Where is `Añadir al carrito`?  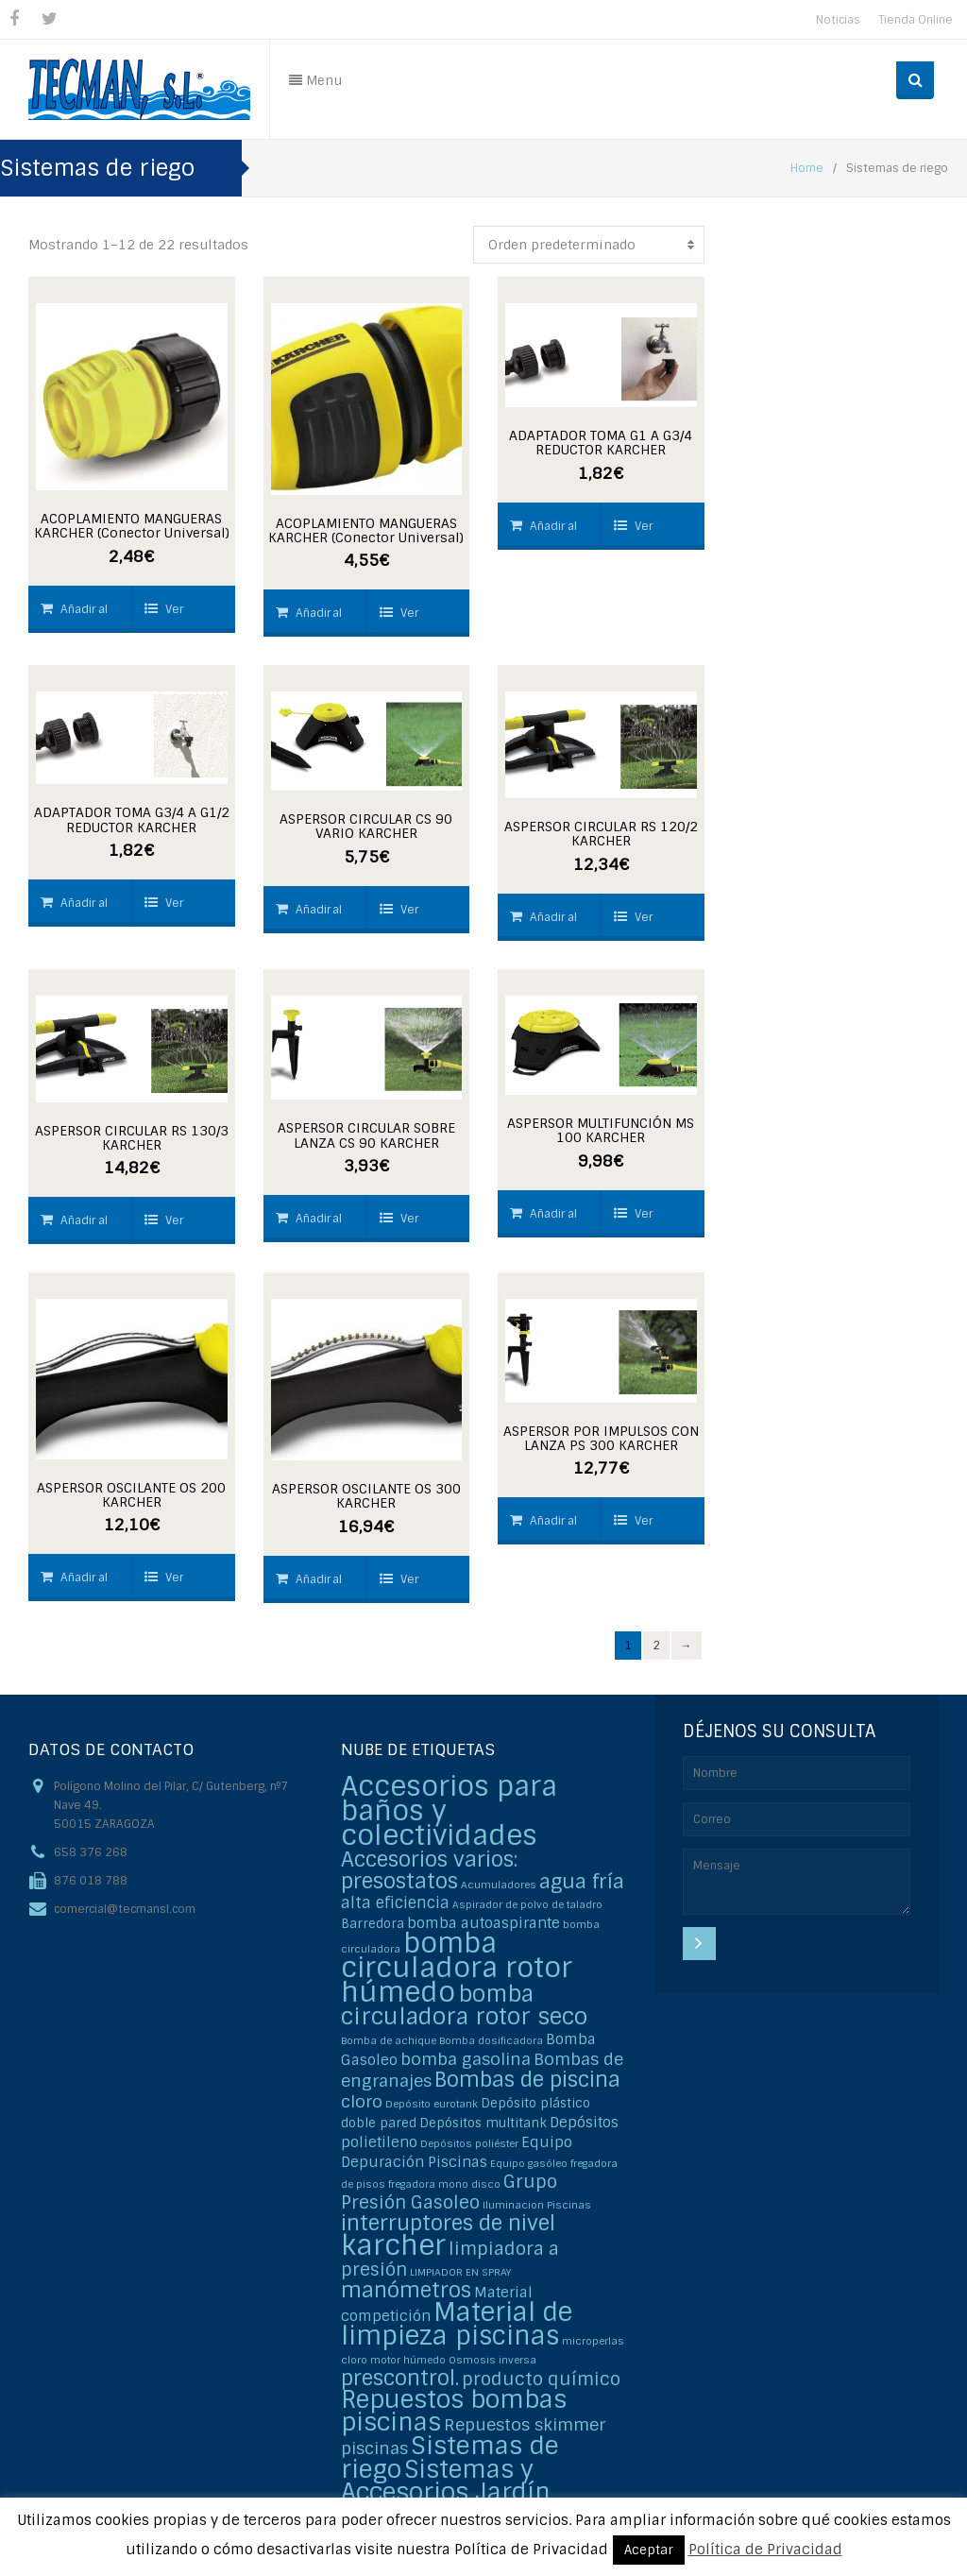 Añadir al carrito is located at coordinates (74, 617).